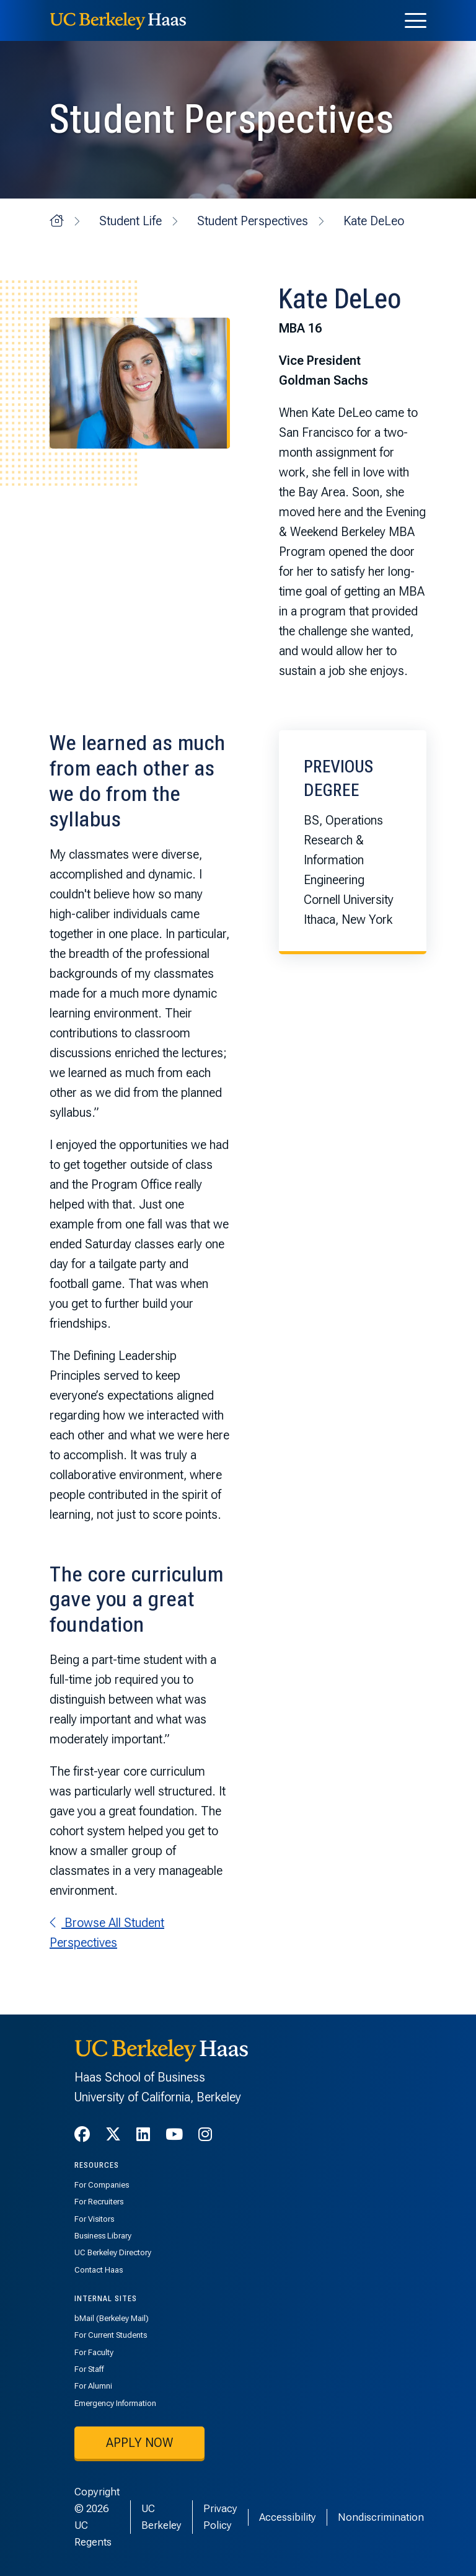  Describe the element at coordinates (93, 2352) in the screenshot. I see `For Faculty` at that location.